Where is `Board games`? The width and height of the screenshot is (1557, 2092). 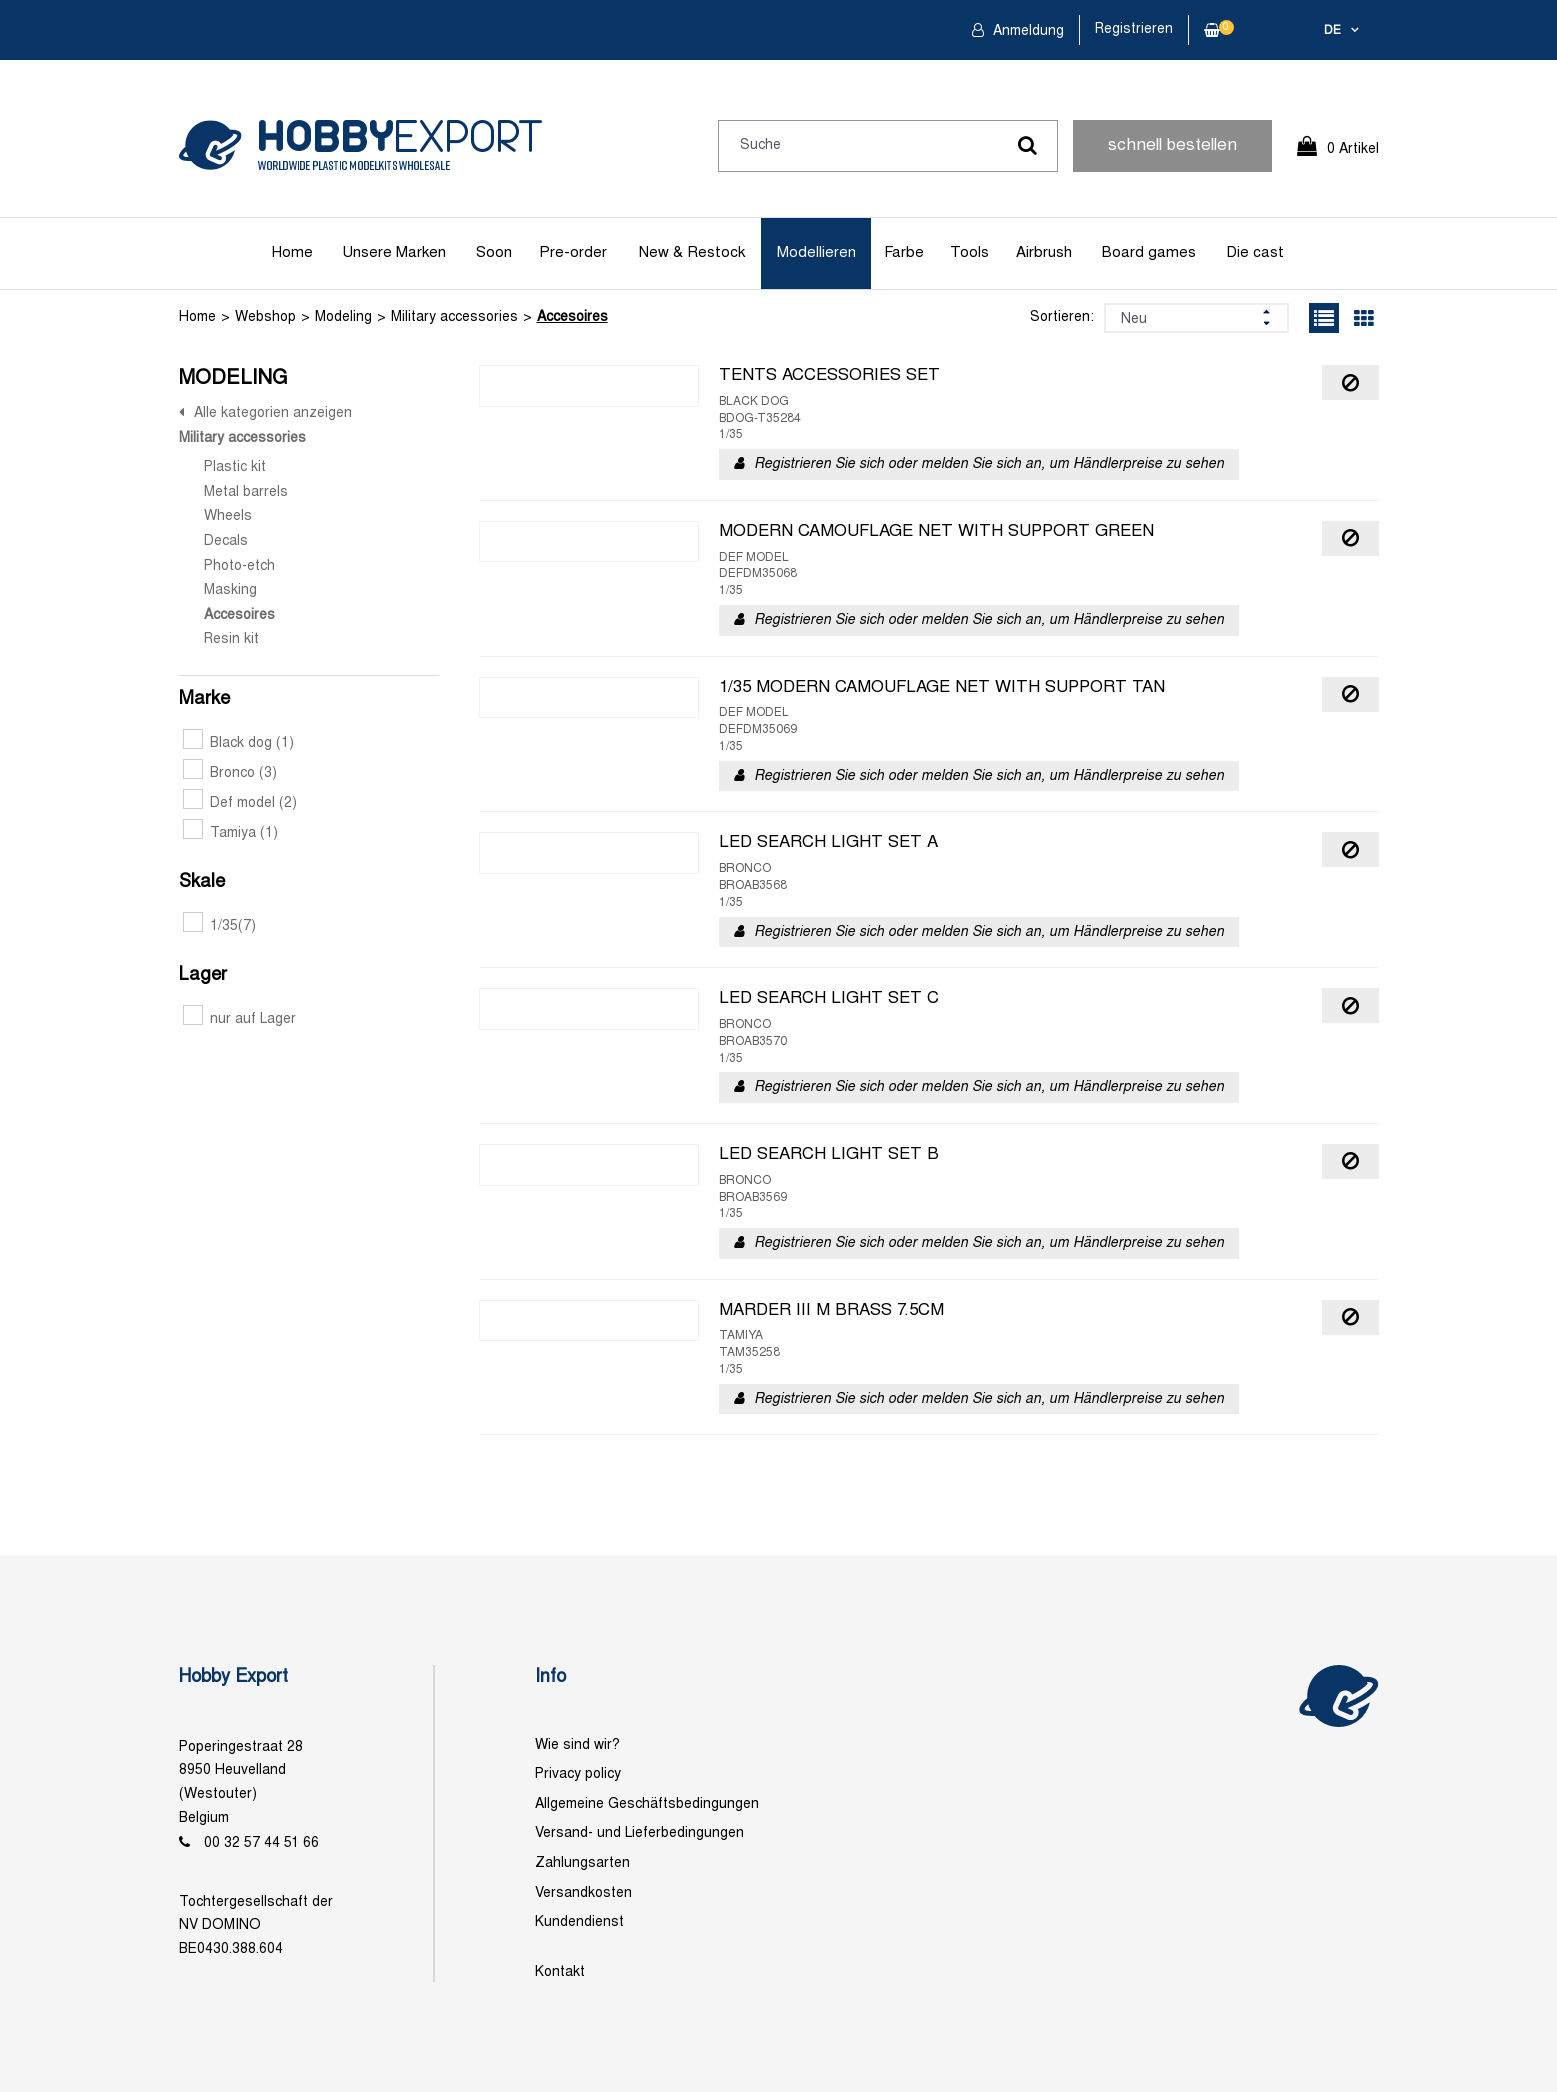 Board games is located at coordinates (1149, 253).